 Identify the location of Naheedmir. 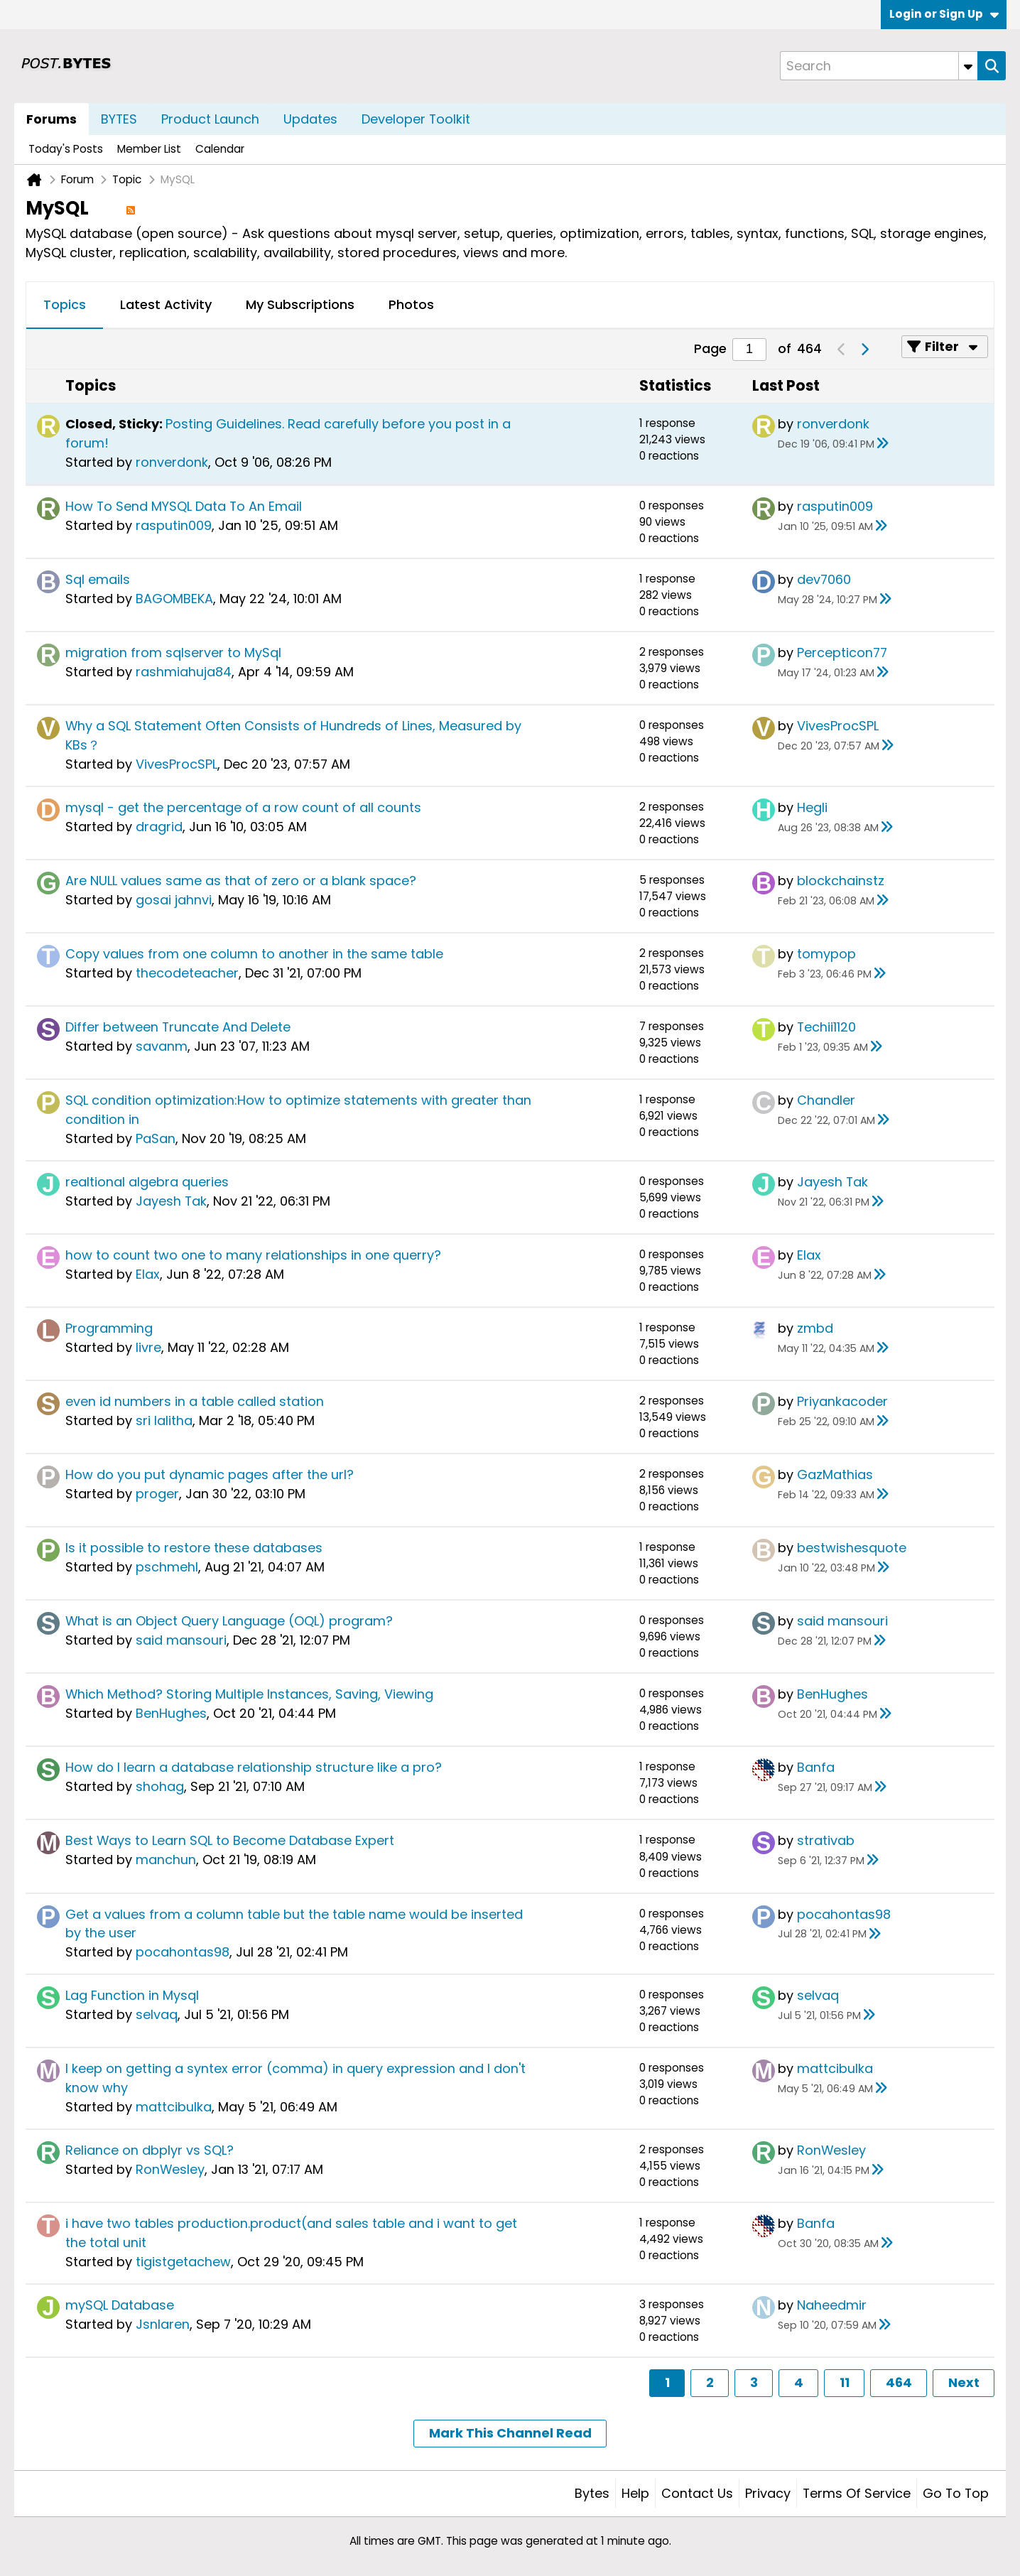
(832, 2305).